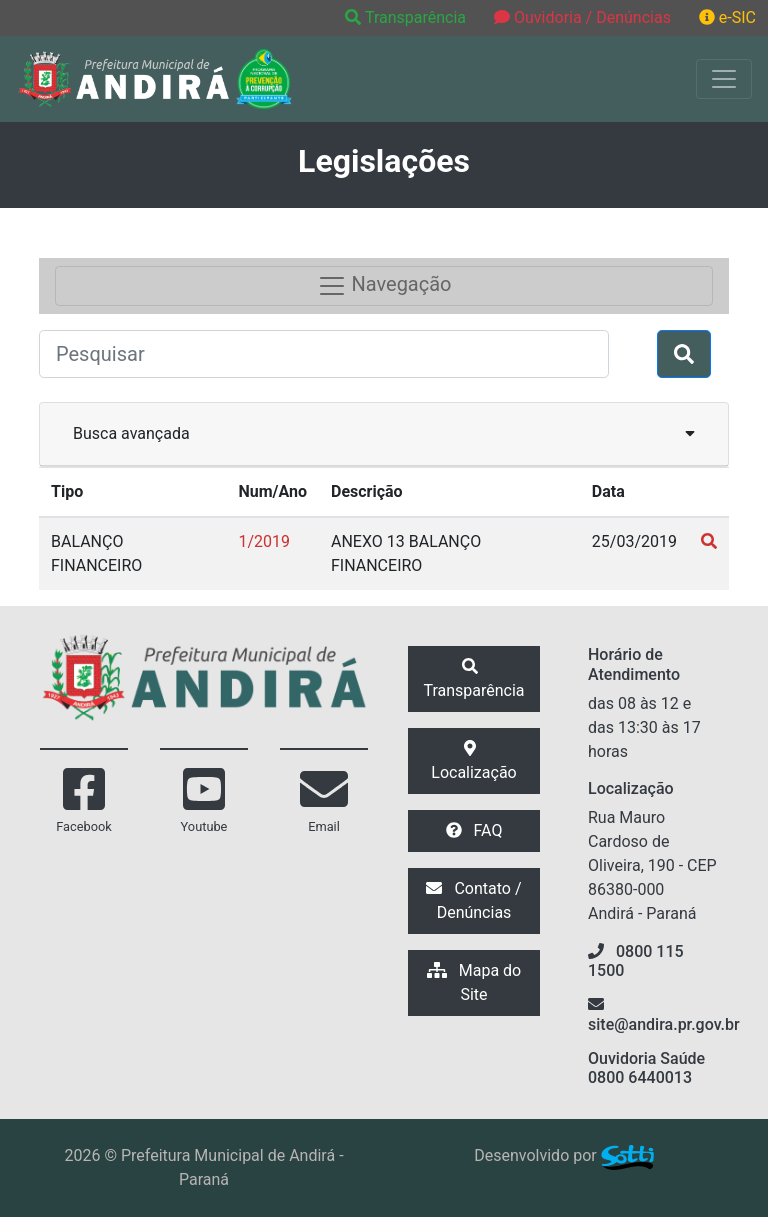 The height and width of the screenshot is (1217, 768). I want to click on FAQ, so click(474, 830).